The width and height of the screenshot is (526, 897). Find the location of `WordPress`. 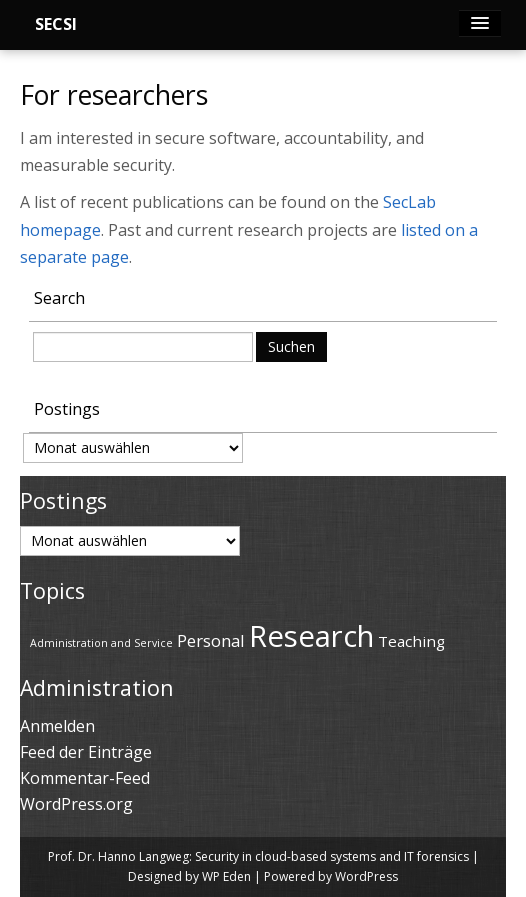

WordPress is located at coordinates (366, 876).